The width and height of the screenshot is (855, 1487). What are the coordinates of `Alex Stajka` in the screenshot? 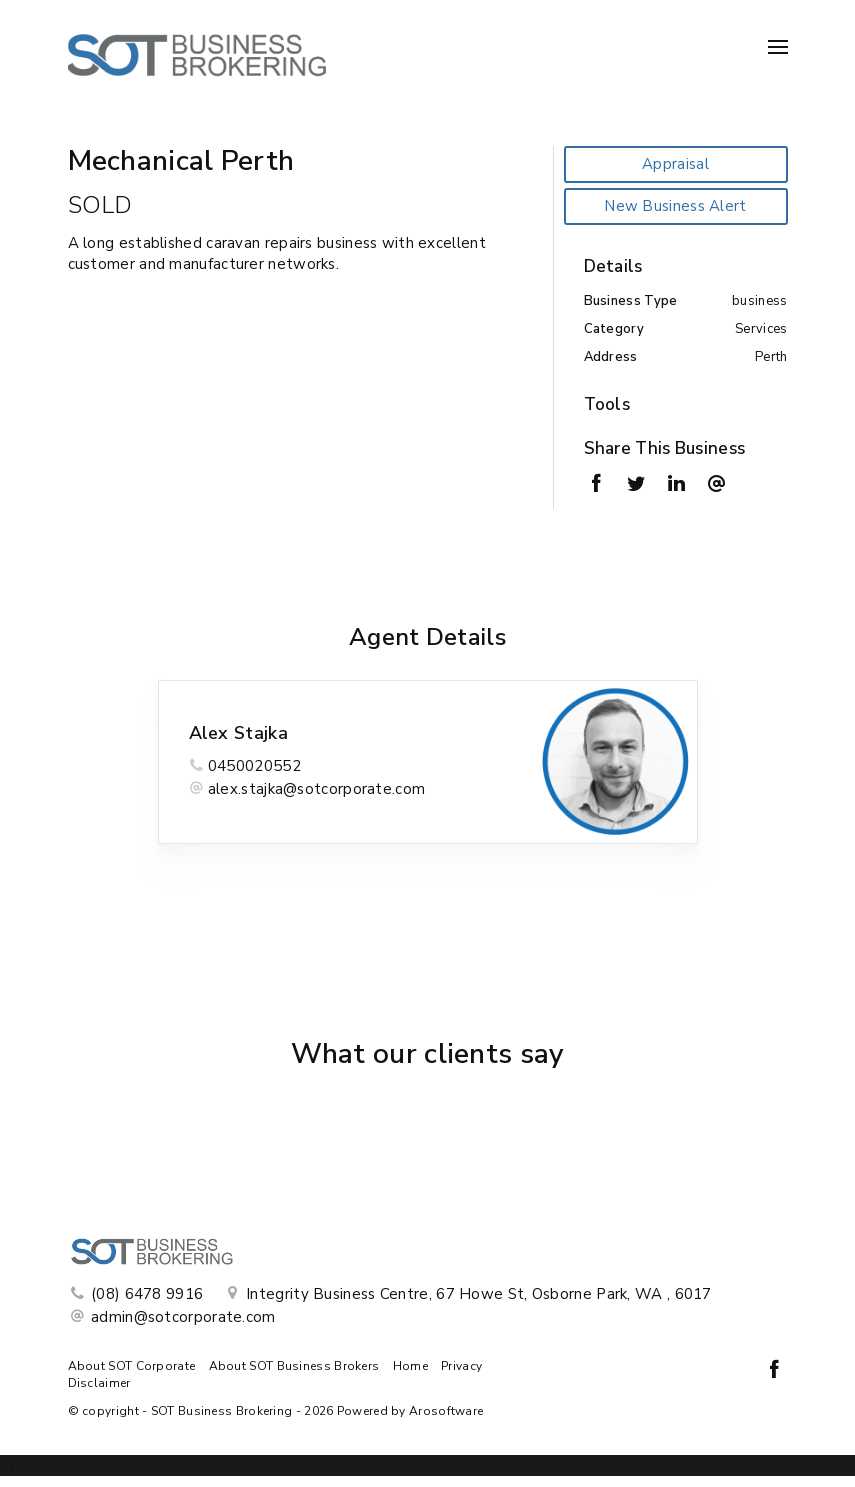 It's located at (238, 733).